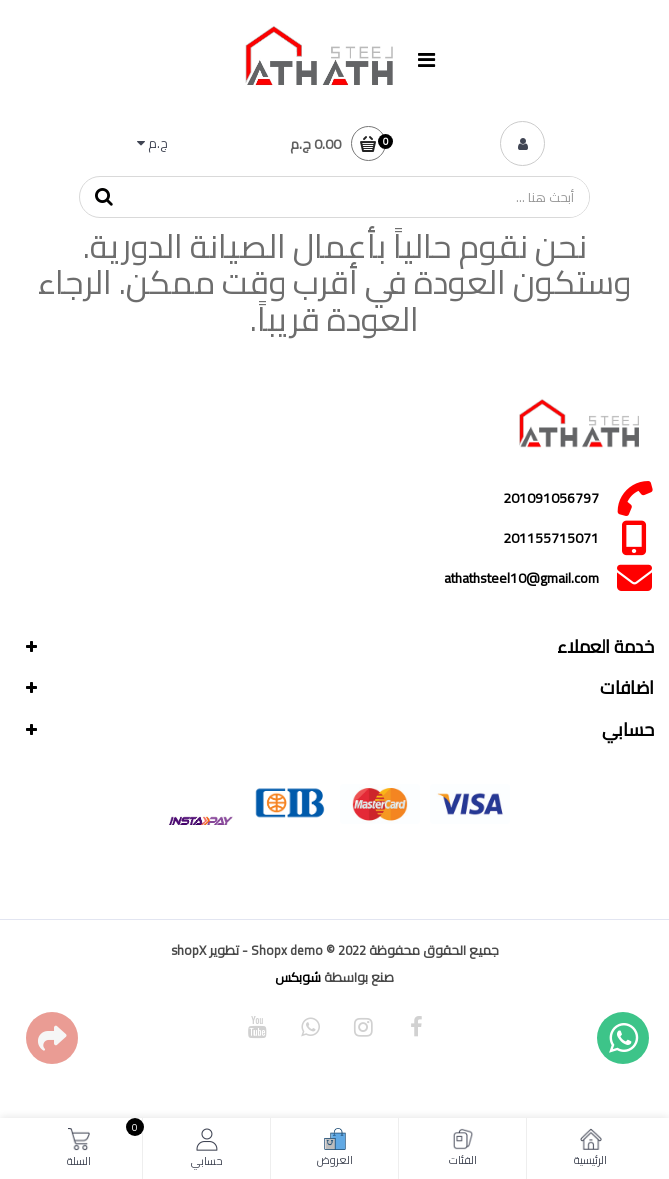 This screenshot has width=669, height=1179. I want to click on شوبكس, so click(298, 977).